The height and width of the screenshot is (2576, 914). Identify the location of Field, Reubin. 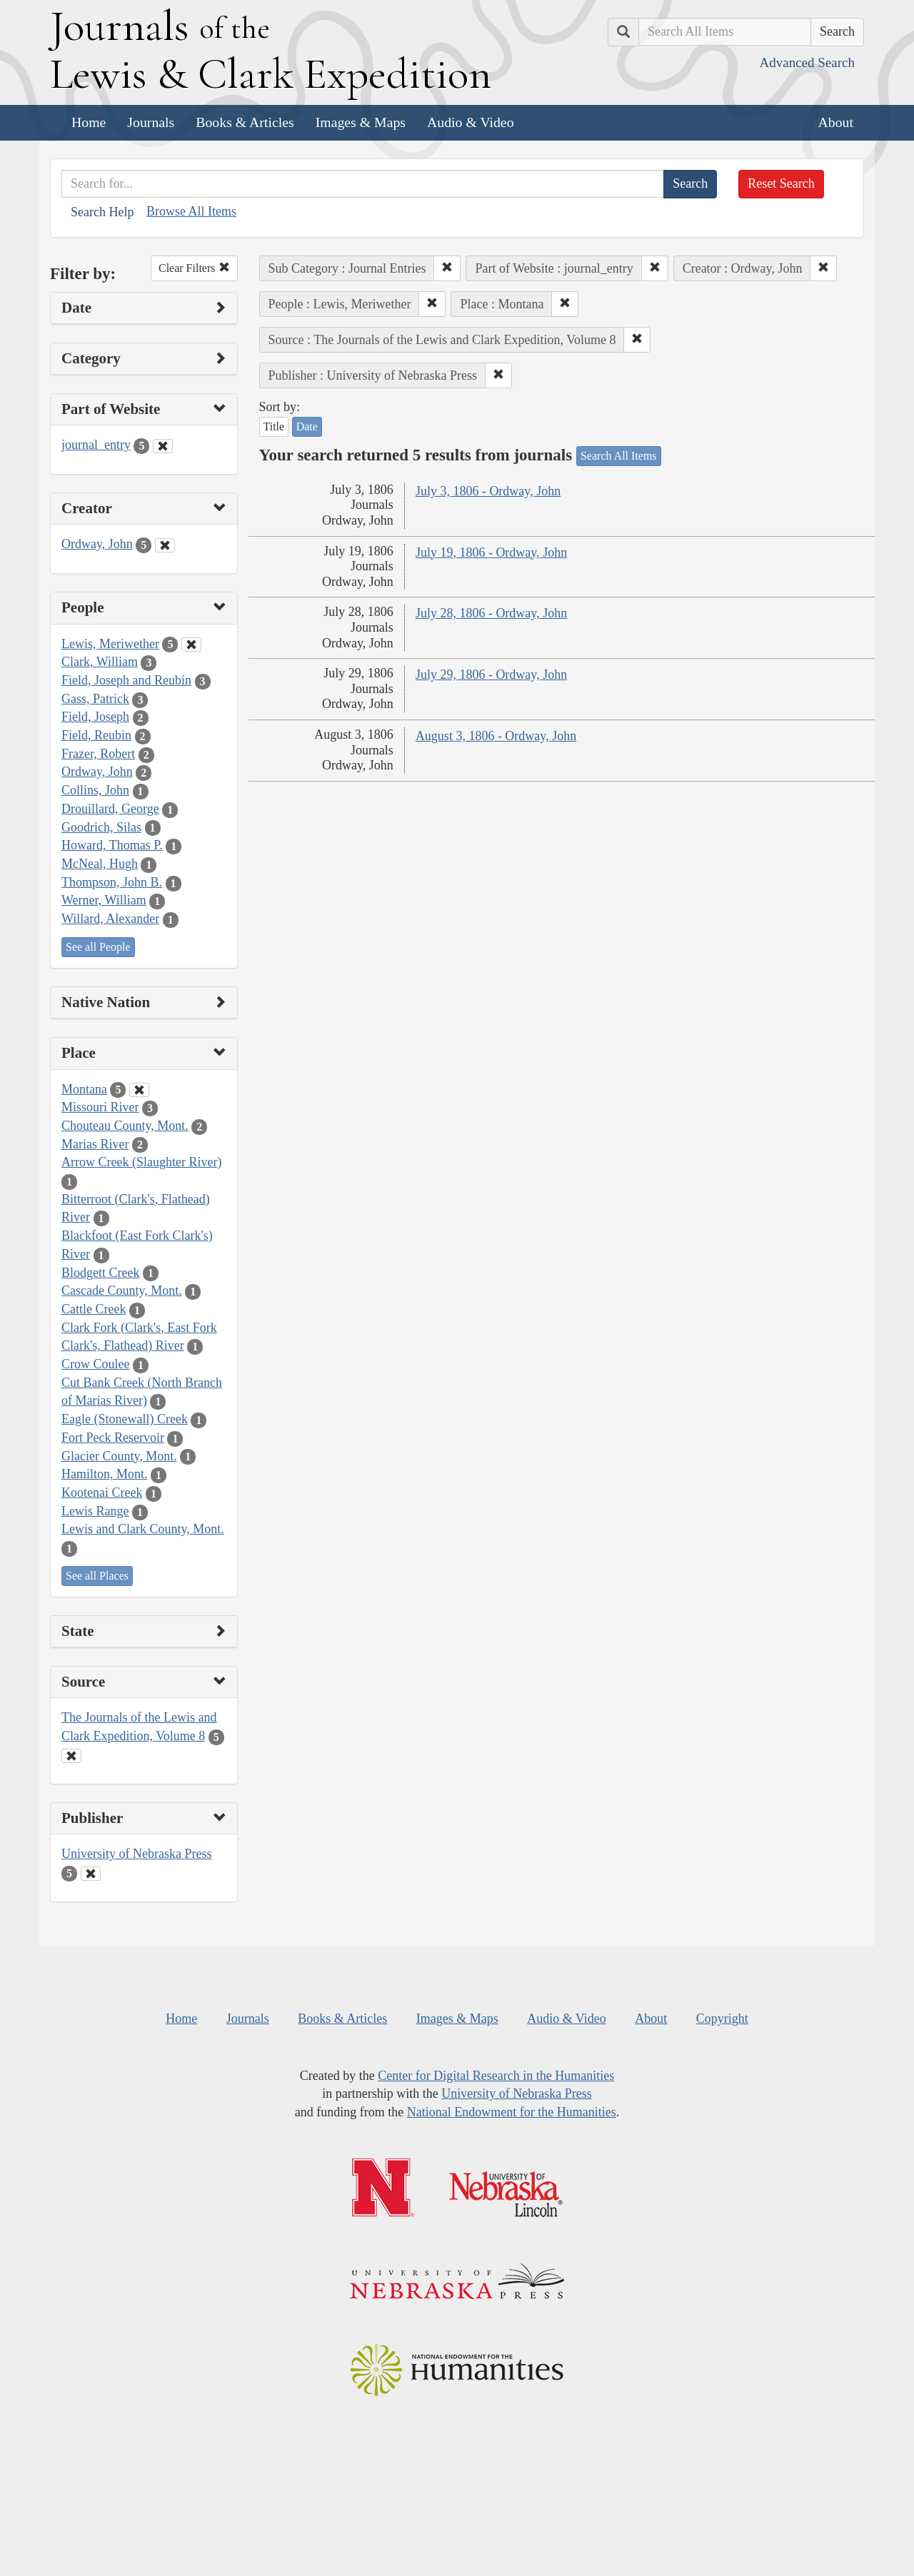
(96, 735).